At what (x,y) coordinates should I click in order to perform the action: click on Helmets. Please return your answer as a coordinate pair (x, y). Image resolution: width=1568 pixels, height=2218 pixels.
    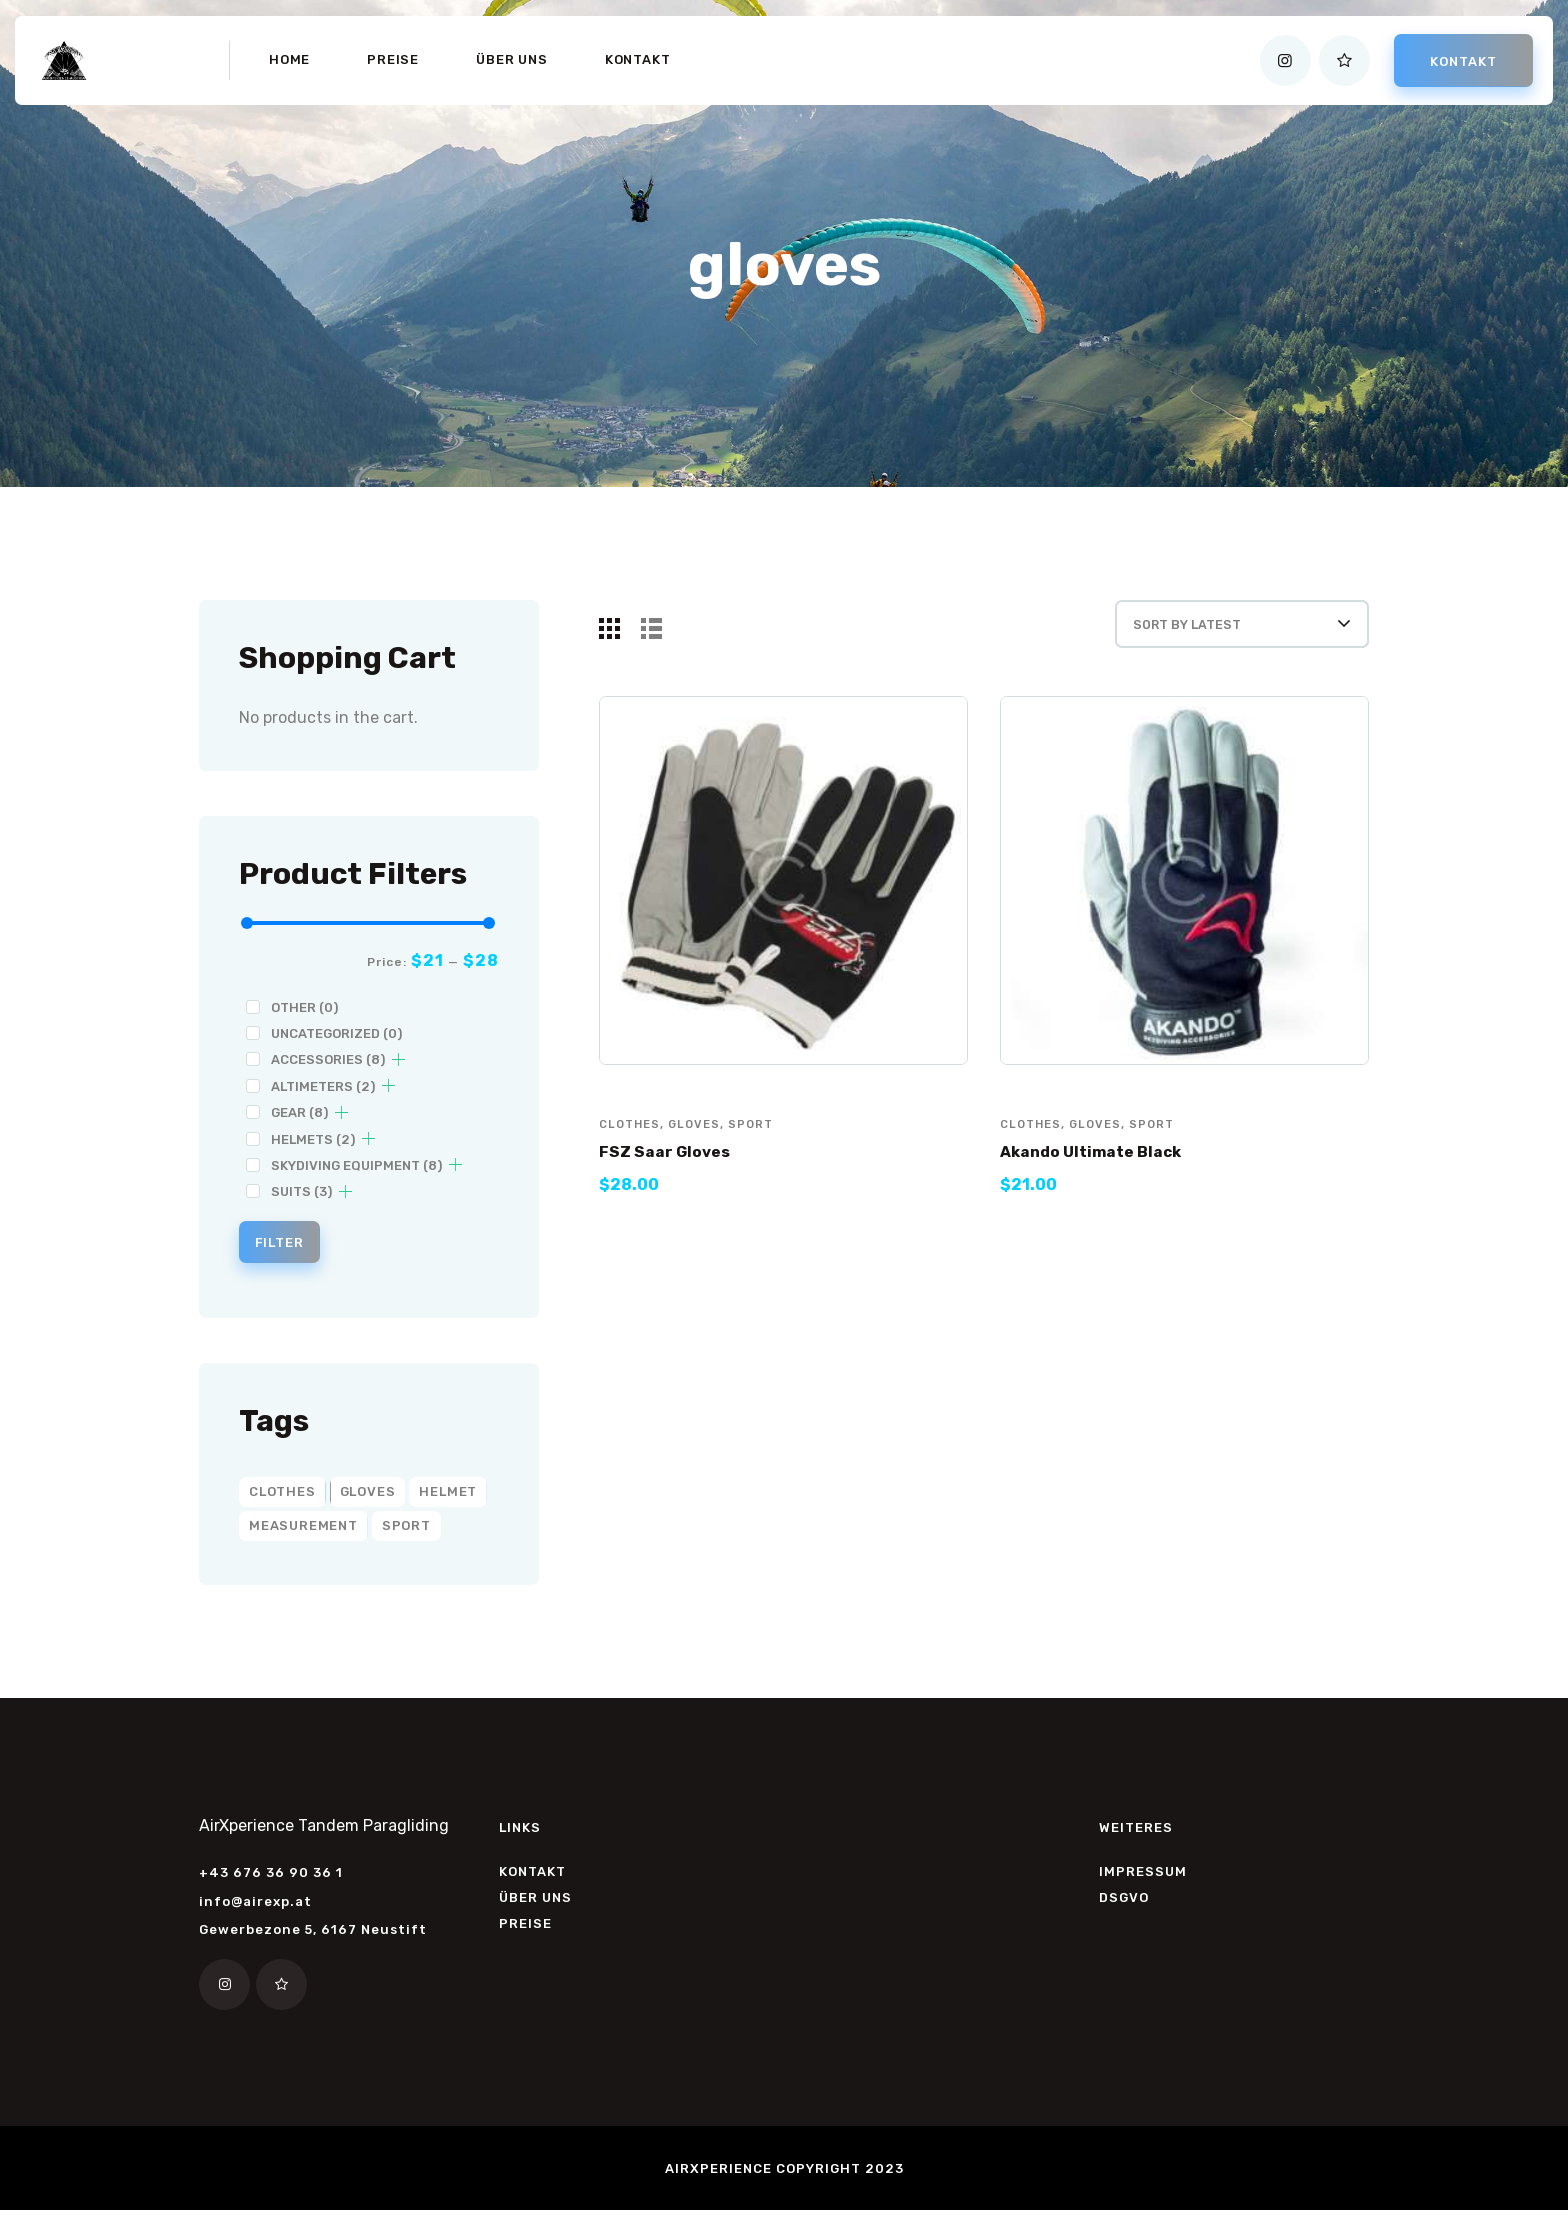
    Looking at the image, I should click on (313, 1139).